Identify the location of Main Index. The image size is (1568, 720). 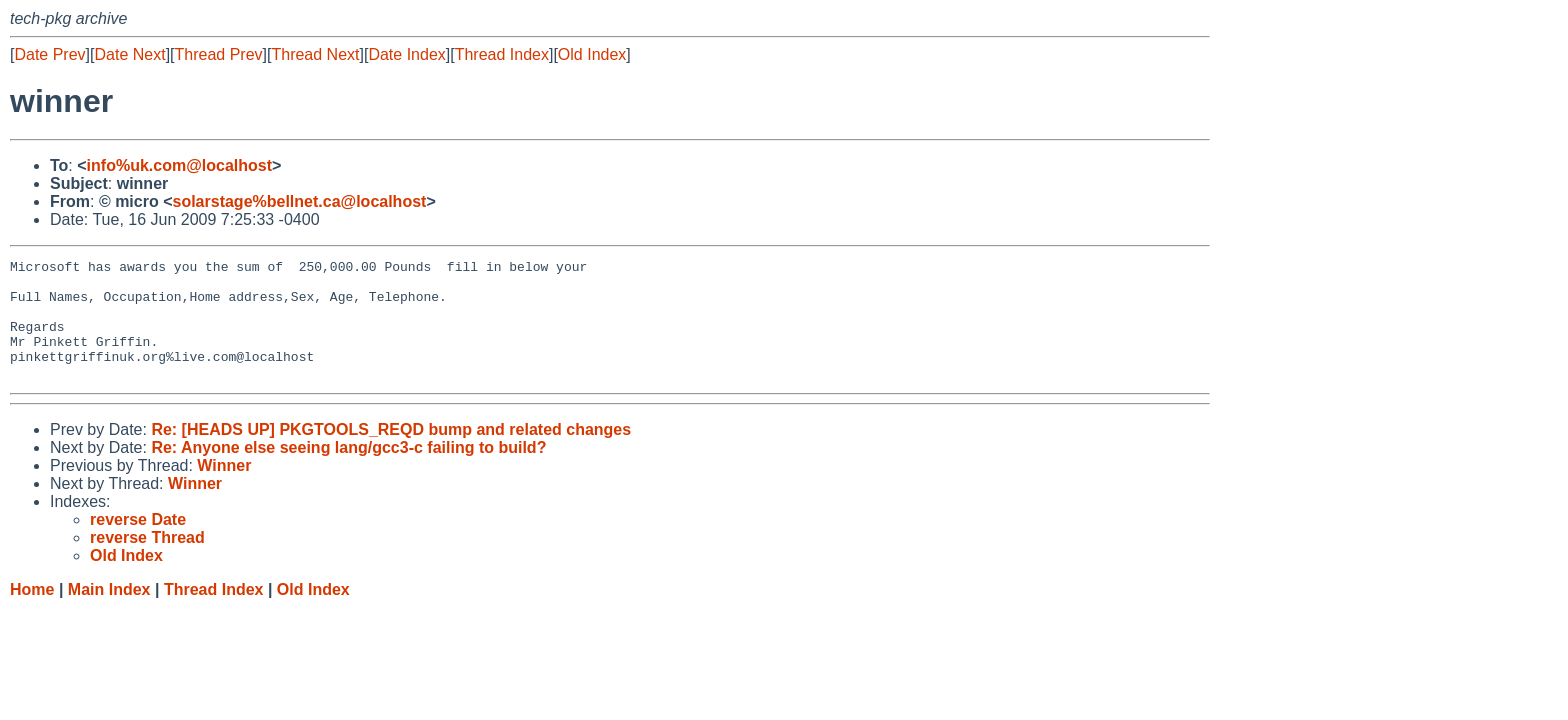
(109, 613).